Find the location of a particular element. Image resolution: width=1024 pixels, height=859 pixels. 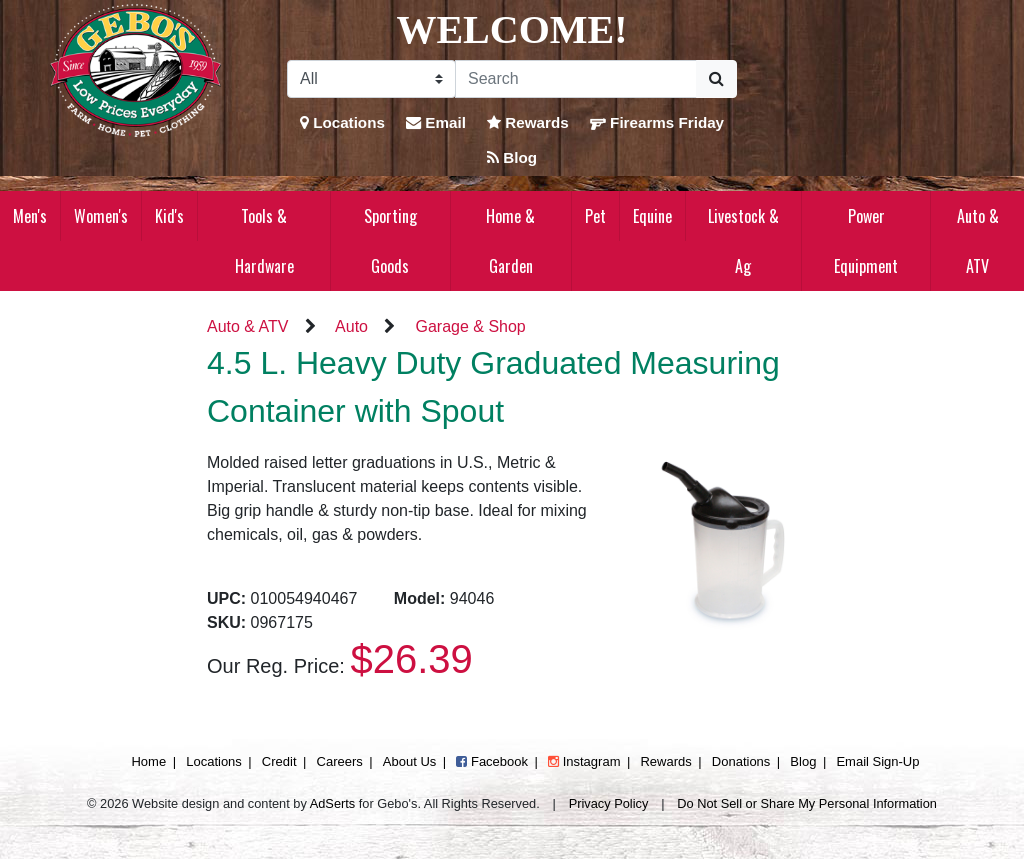

Power Equipment is located at coordinates (866, 241).